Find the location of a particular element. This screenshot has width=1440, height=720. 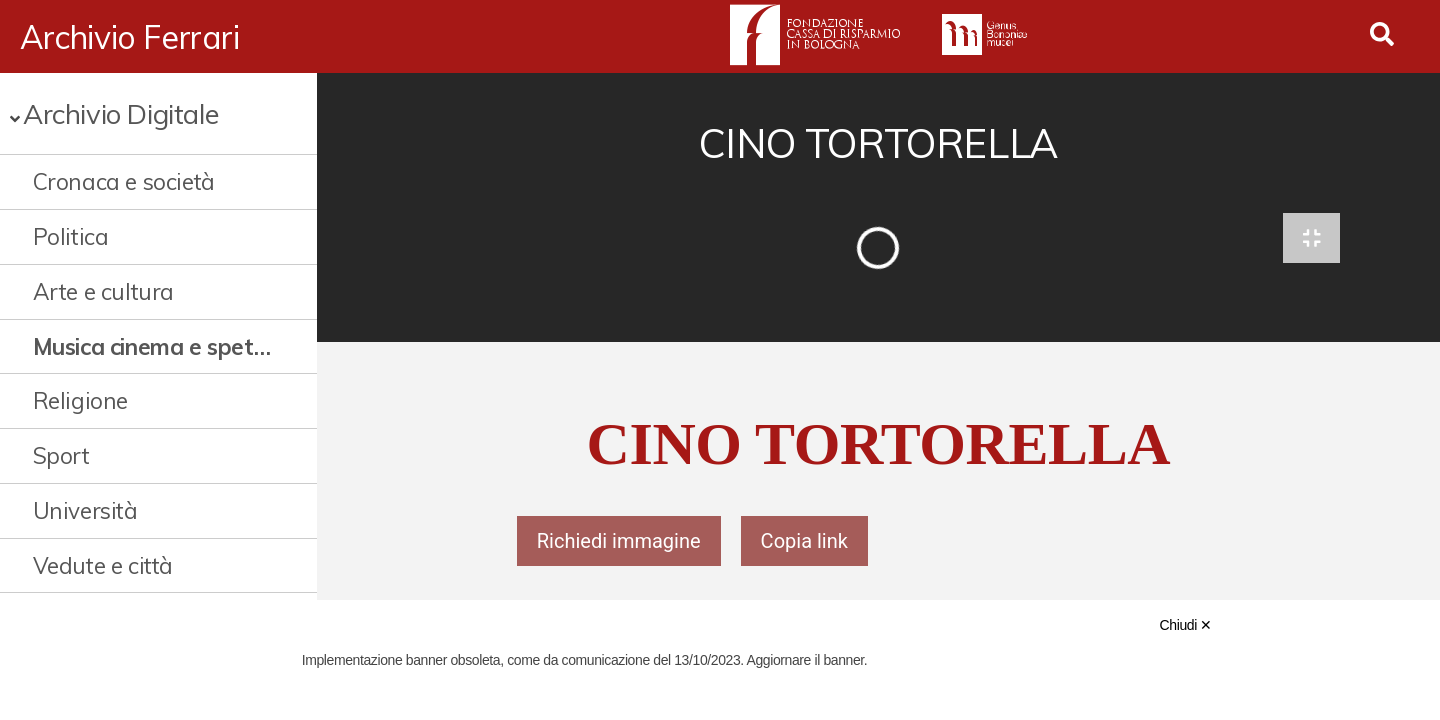

Archivio Digitale is located at coordinates (120, 113).